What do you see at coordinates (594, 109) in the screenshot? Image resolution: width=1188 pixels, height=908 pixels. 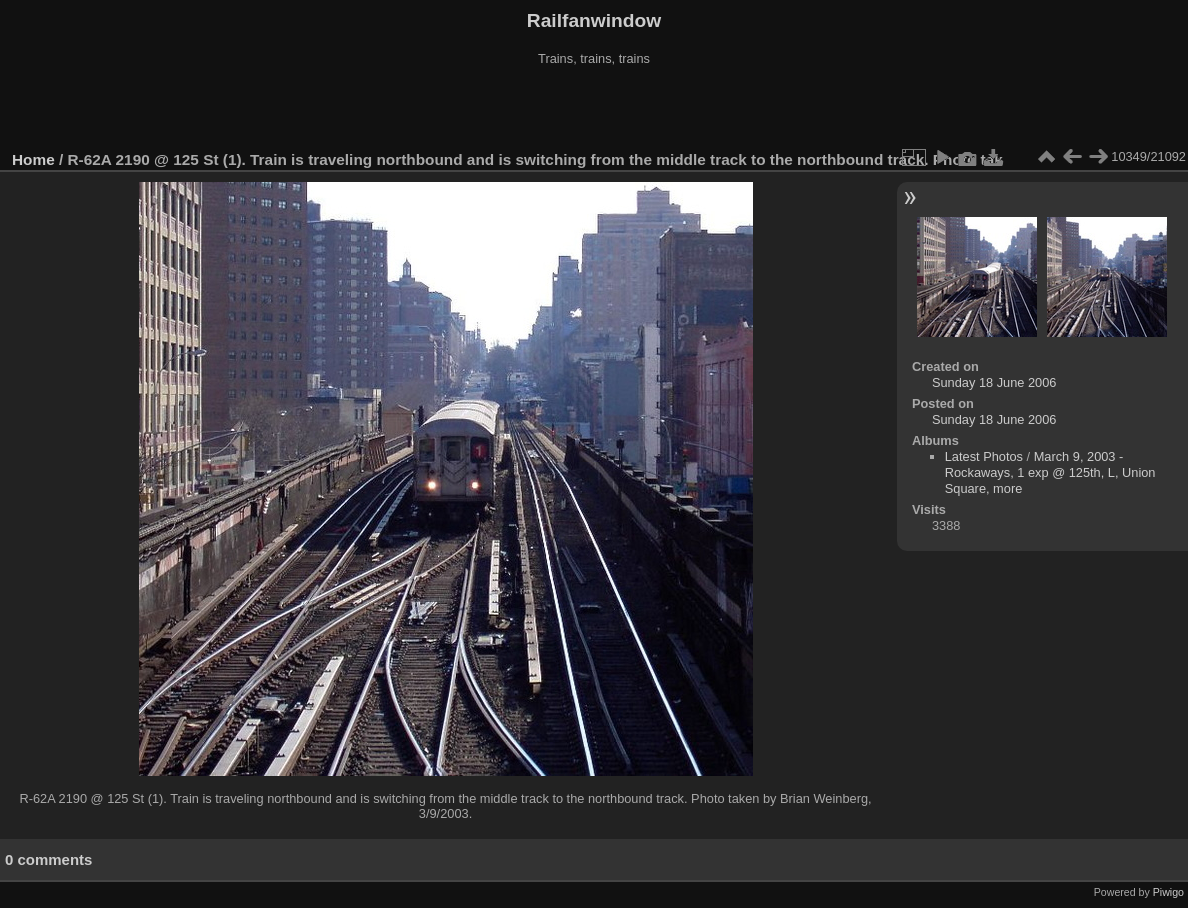 I see `[Advertisement]` at bounding box center [594, 109].